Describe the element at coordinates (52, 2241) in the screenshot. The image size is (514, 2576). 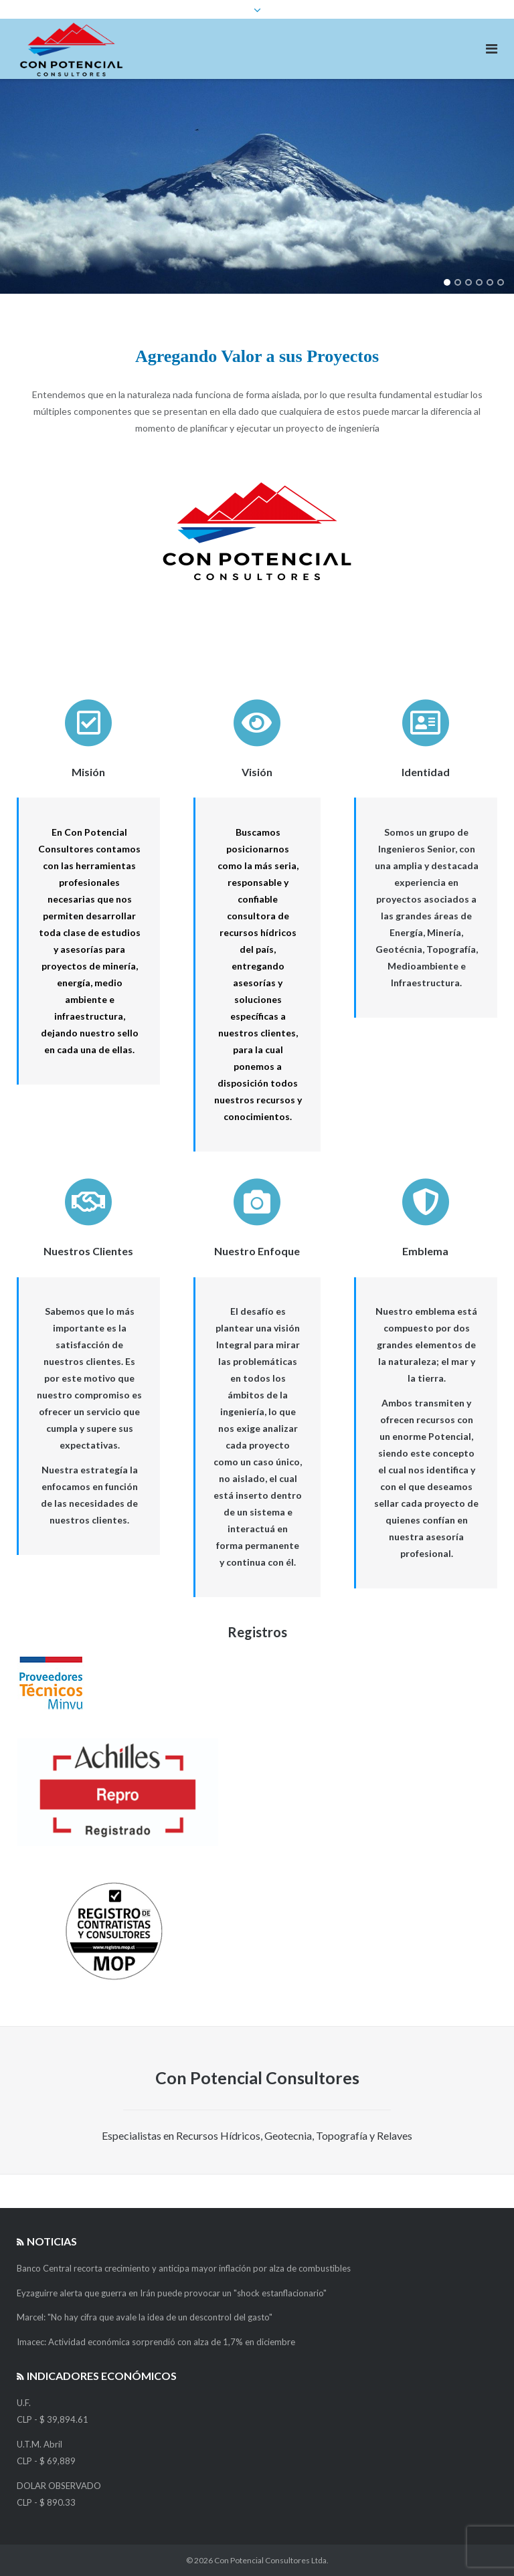
I see `Noticias` at that location.